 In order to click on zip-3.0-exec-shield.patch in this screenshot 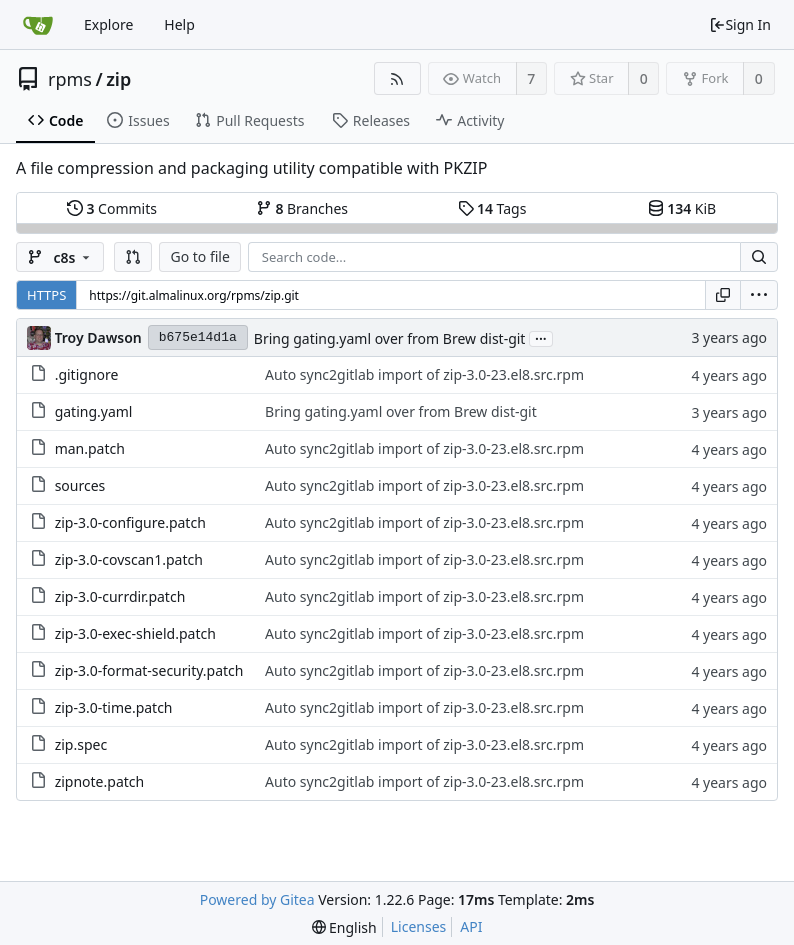, I will do `click(135, 633)`.